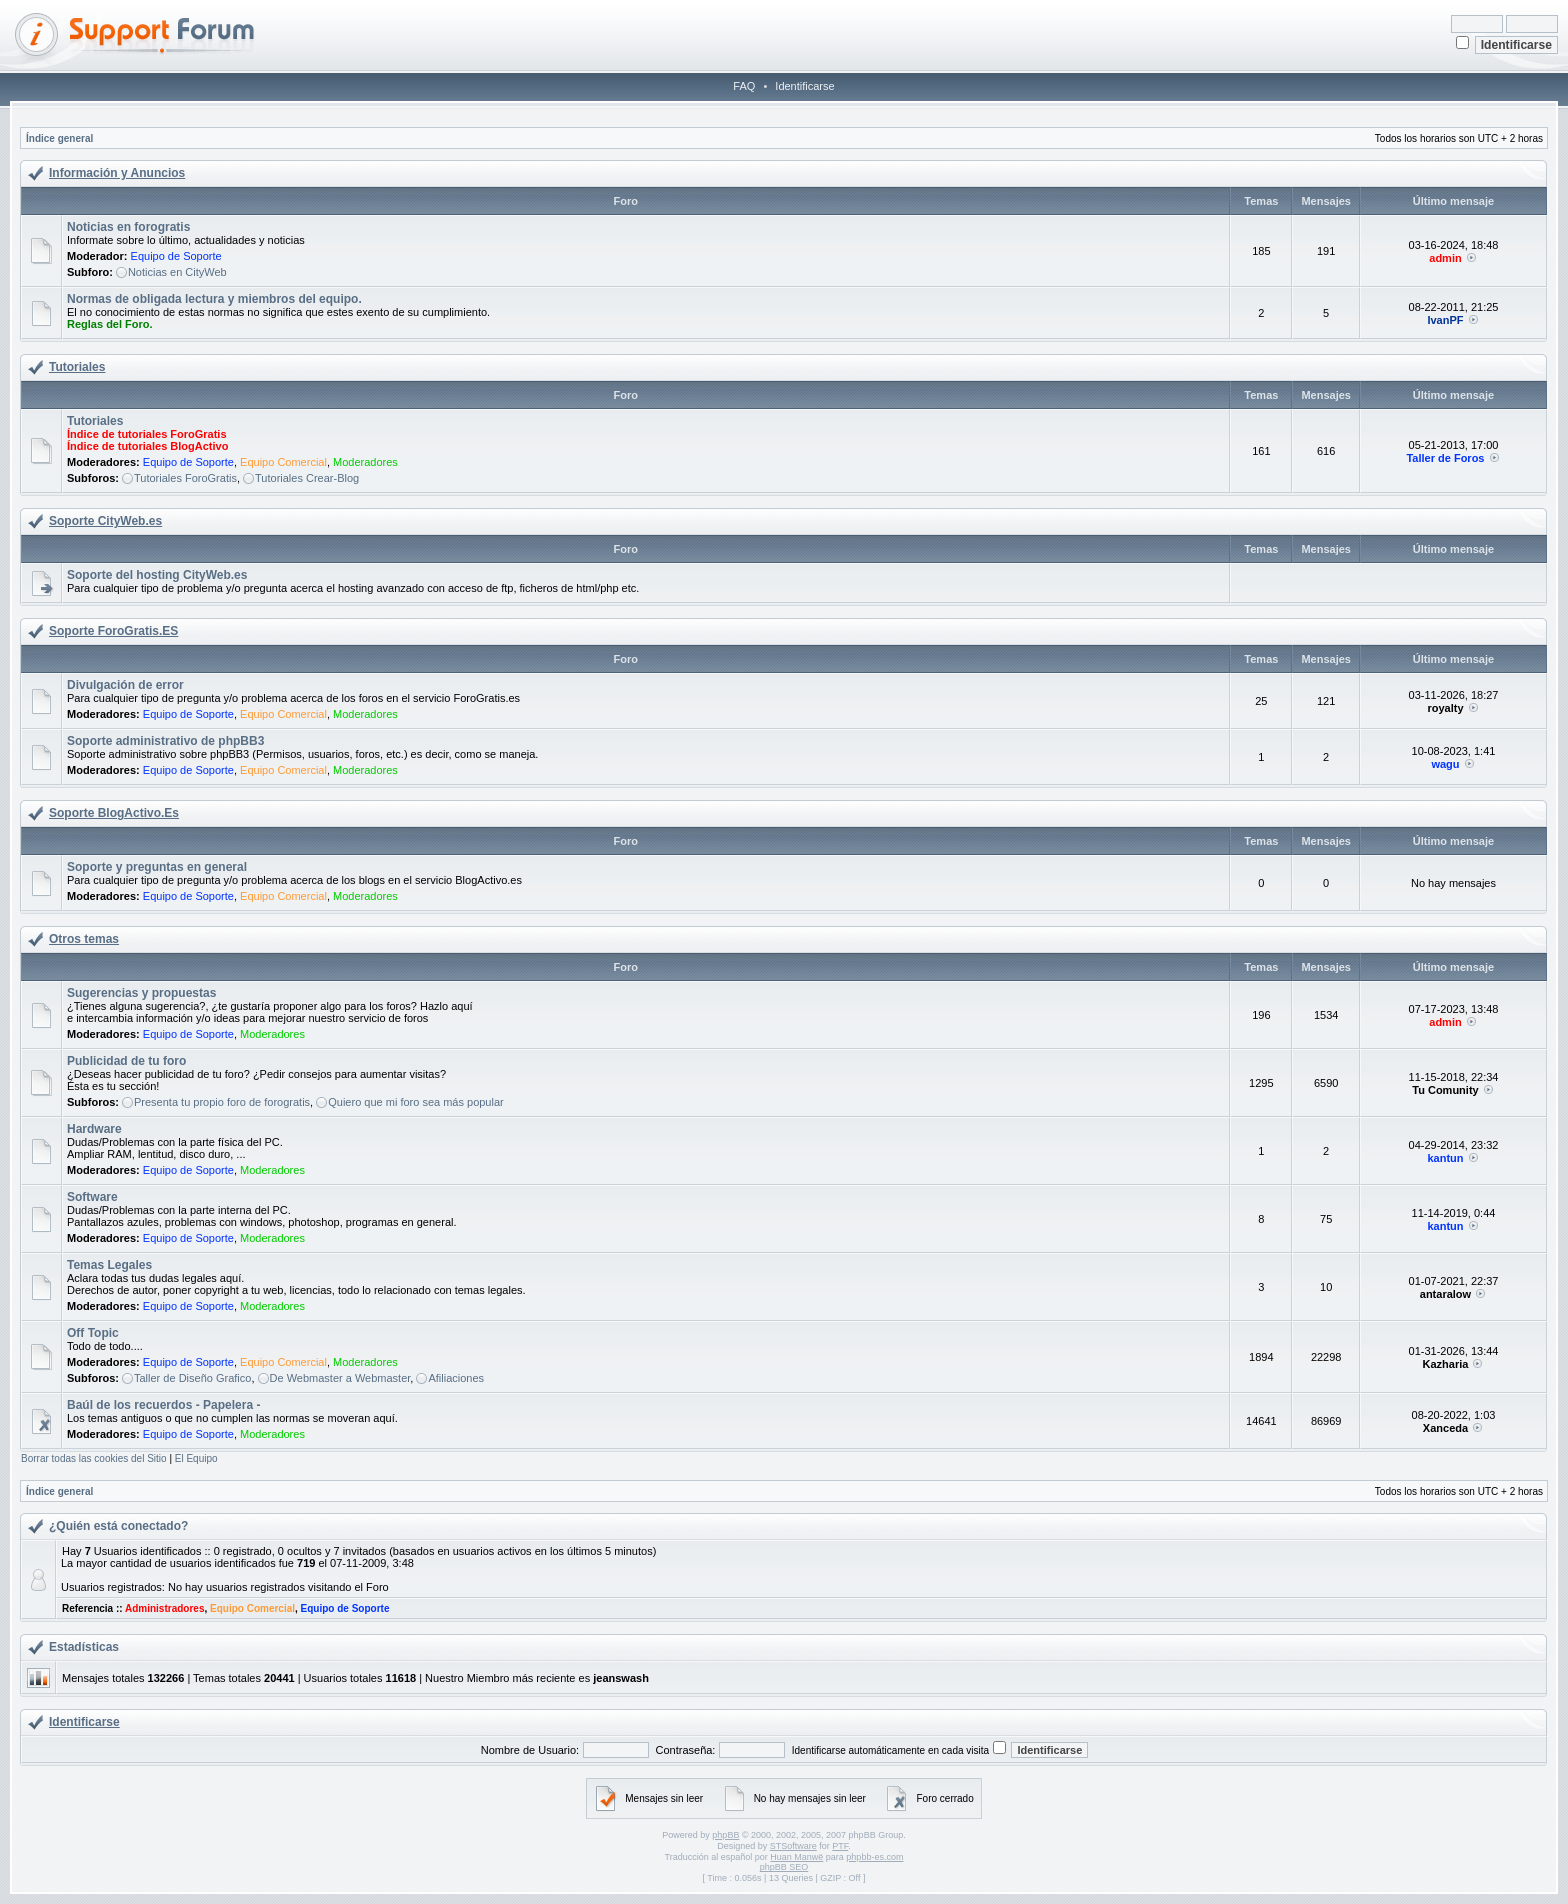  What do you see at coordinates (164, 1608) in the screenshot?
I see `Administradores` at bounding box center [164, 1608].